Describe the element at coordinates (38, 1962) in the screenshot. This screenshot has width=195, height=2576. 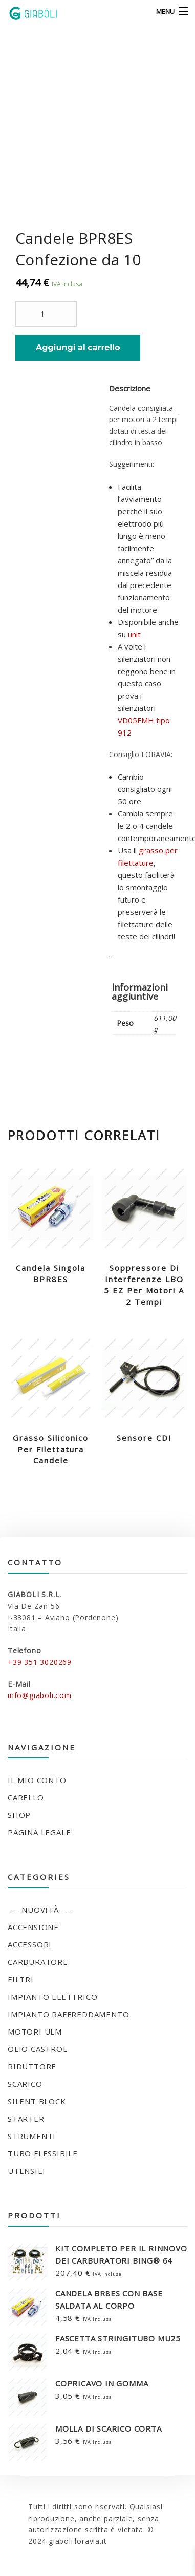
I see `CARBURATORE` at that location.